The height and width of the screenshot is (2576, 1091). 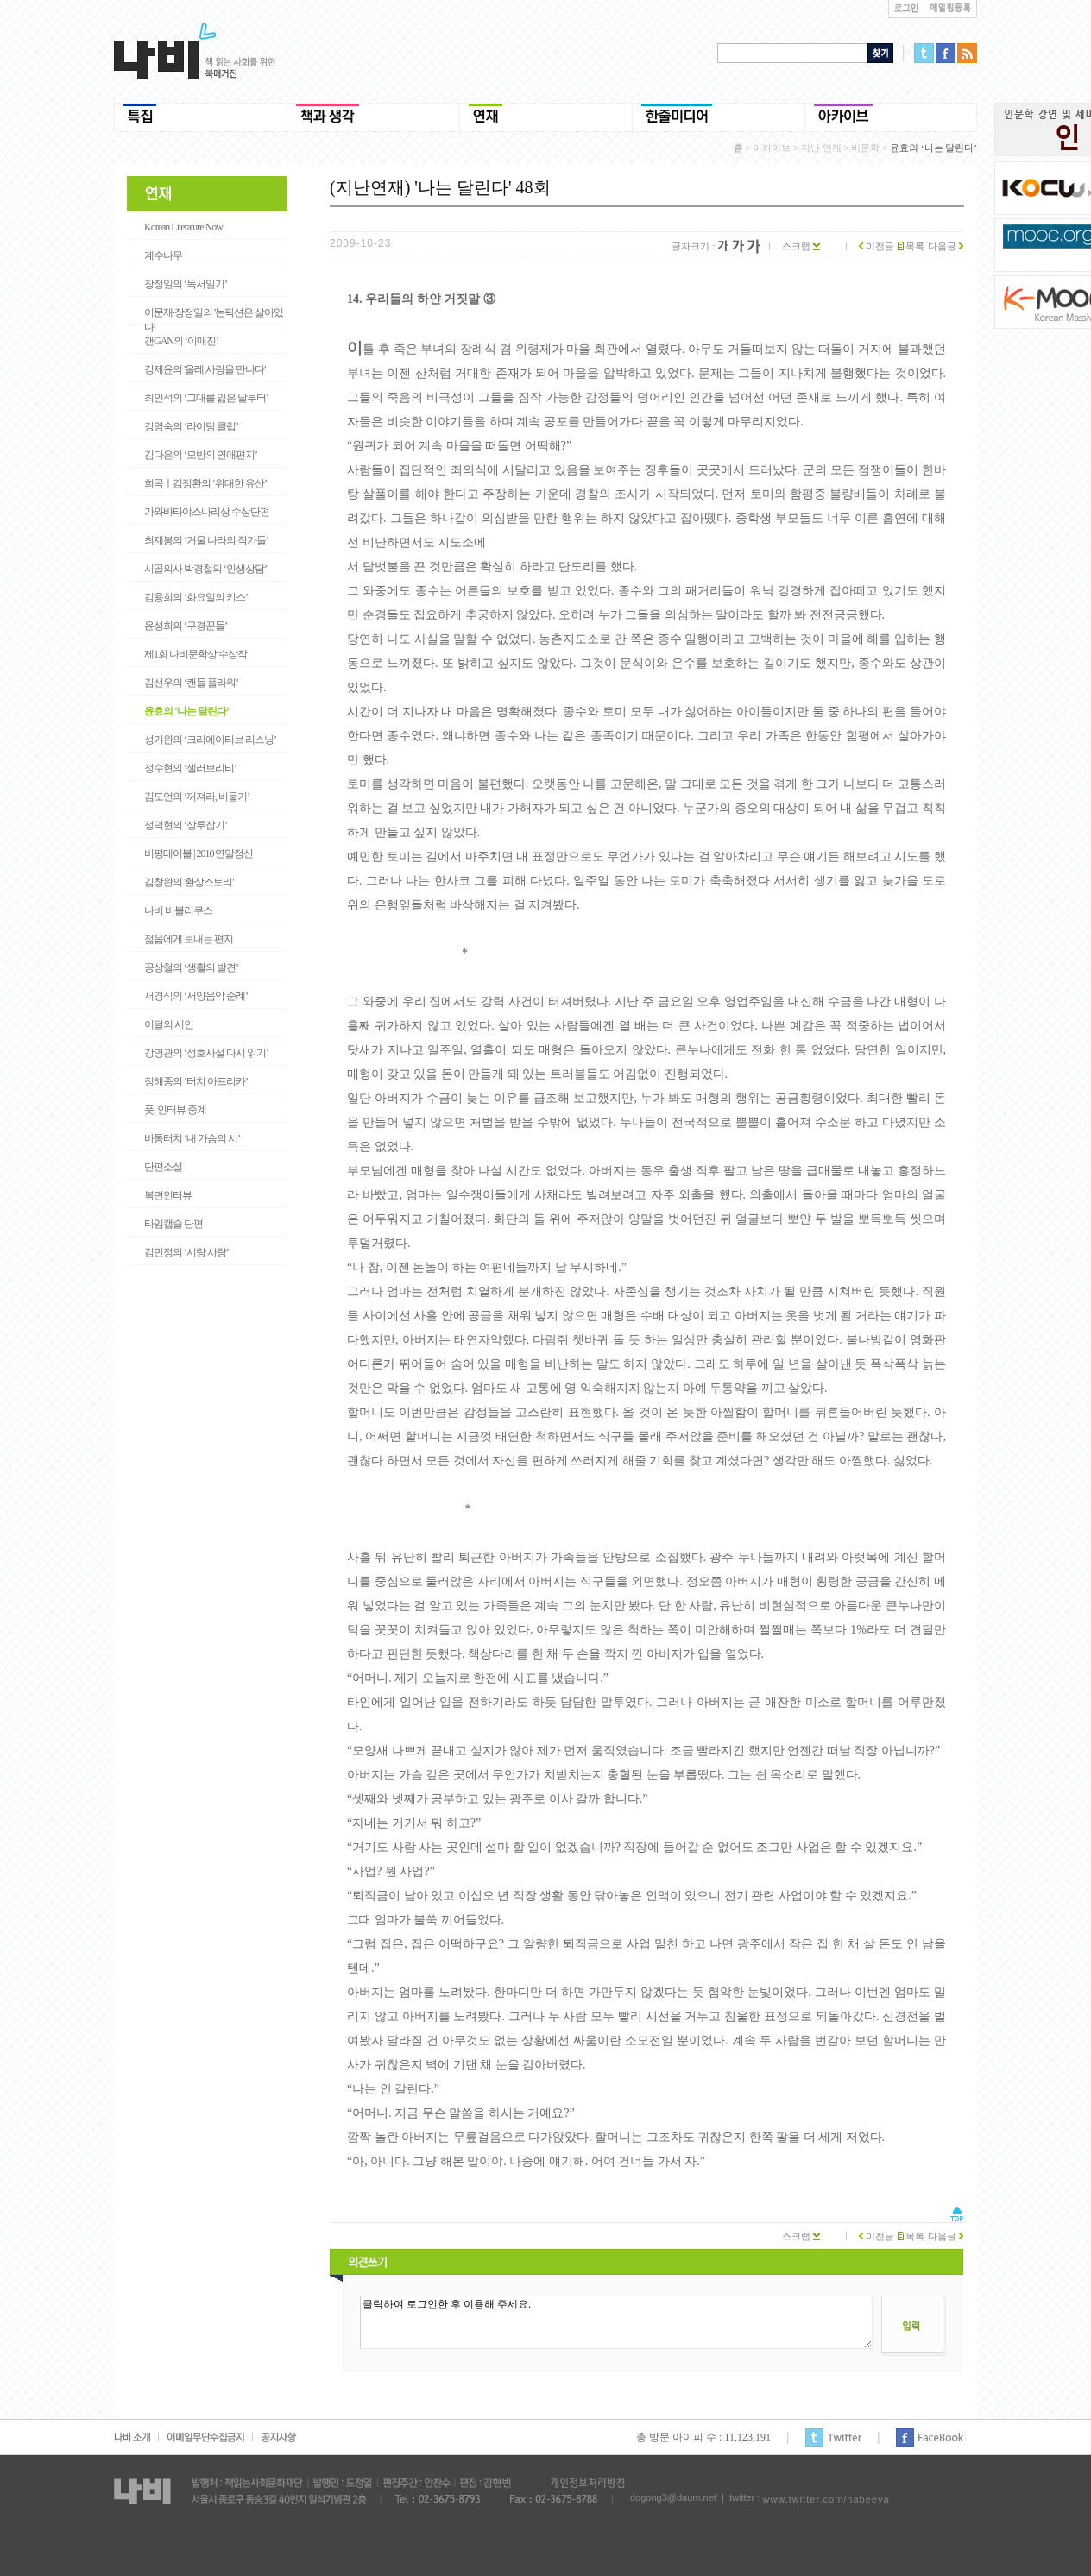 What do you see at coordinates (163, 255) in the screenshot?
I see `계수나무` at bounding box center [163, 255].